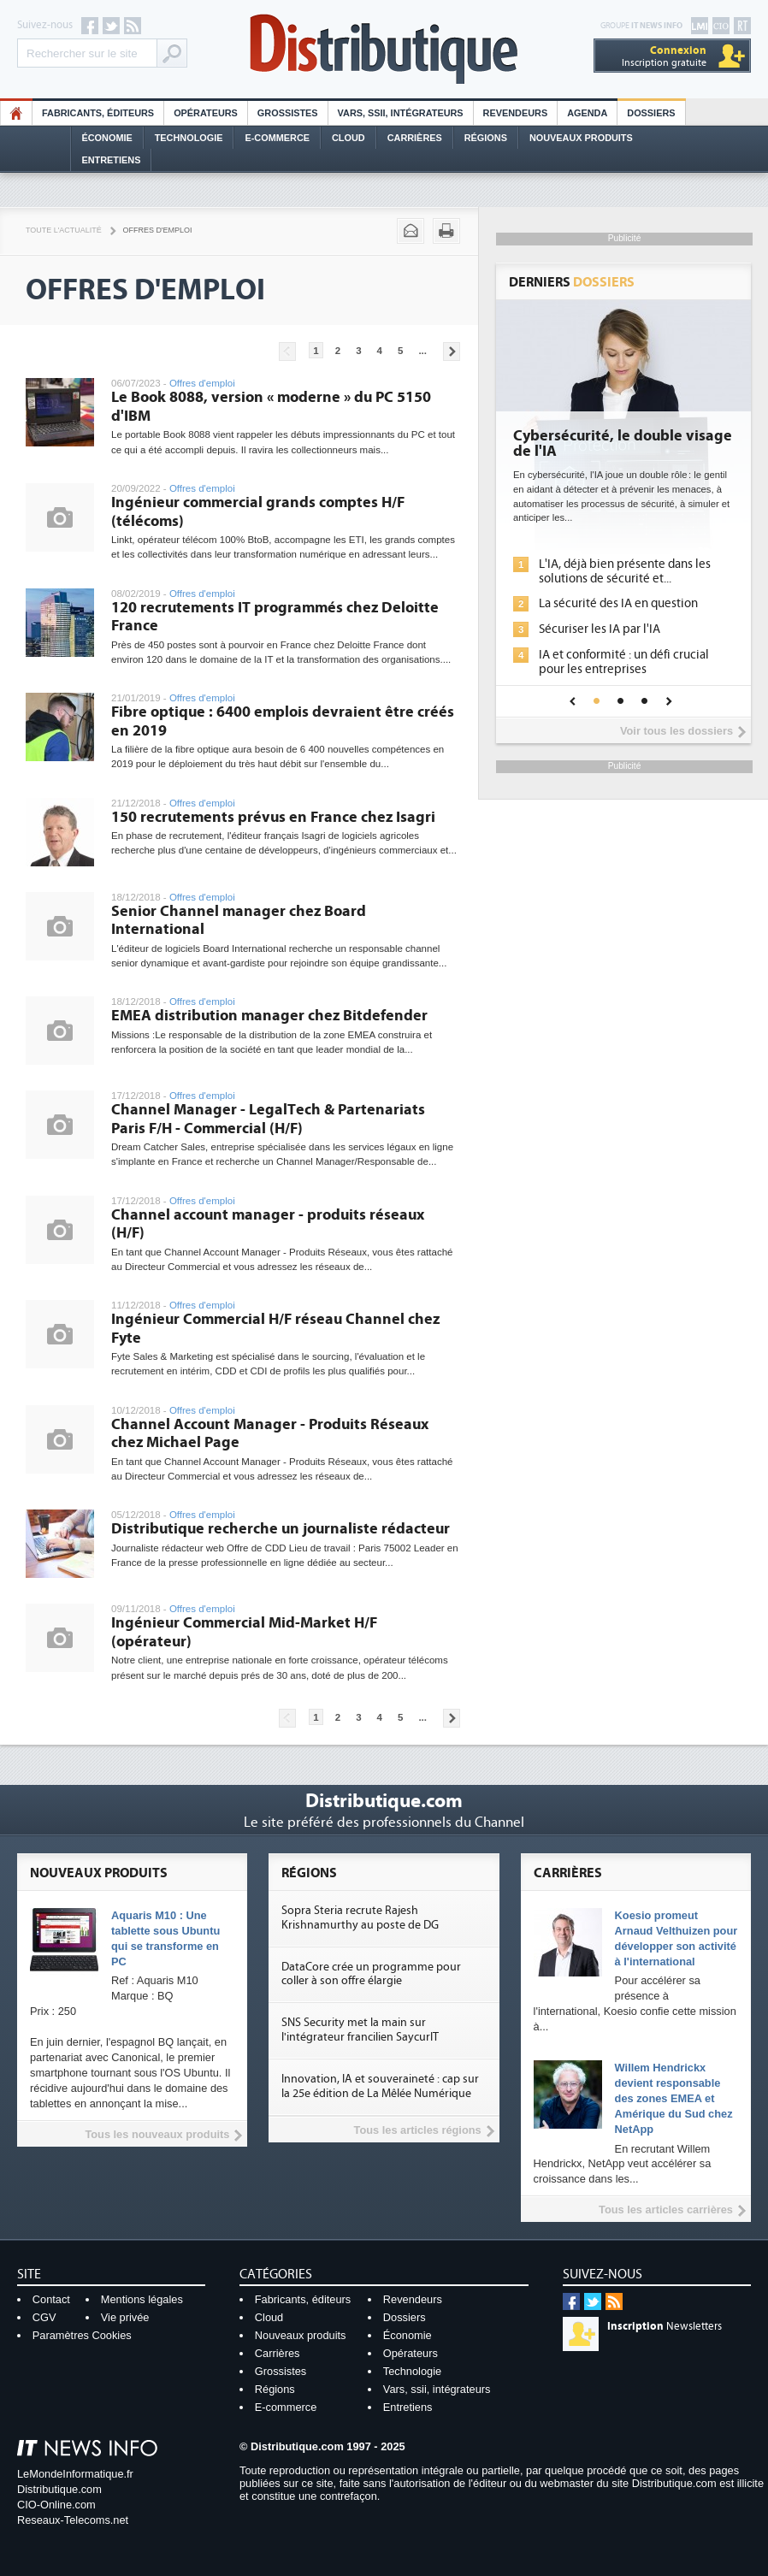 The width and height of the screenshot is (768, 2576). What do you see at coordinates (664, 2326) in the screenshot?
I see `Newsletters` at bounding box center [664, 2326].